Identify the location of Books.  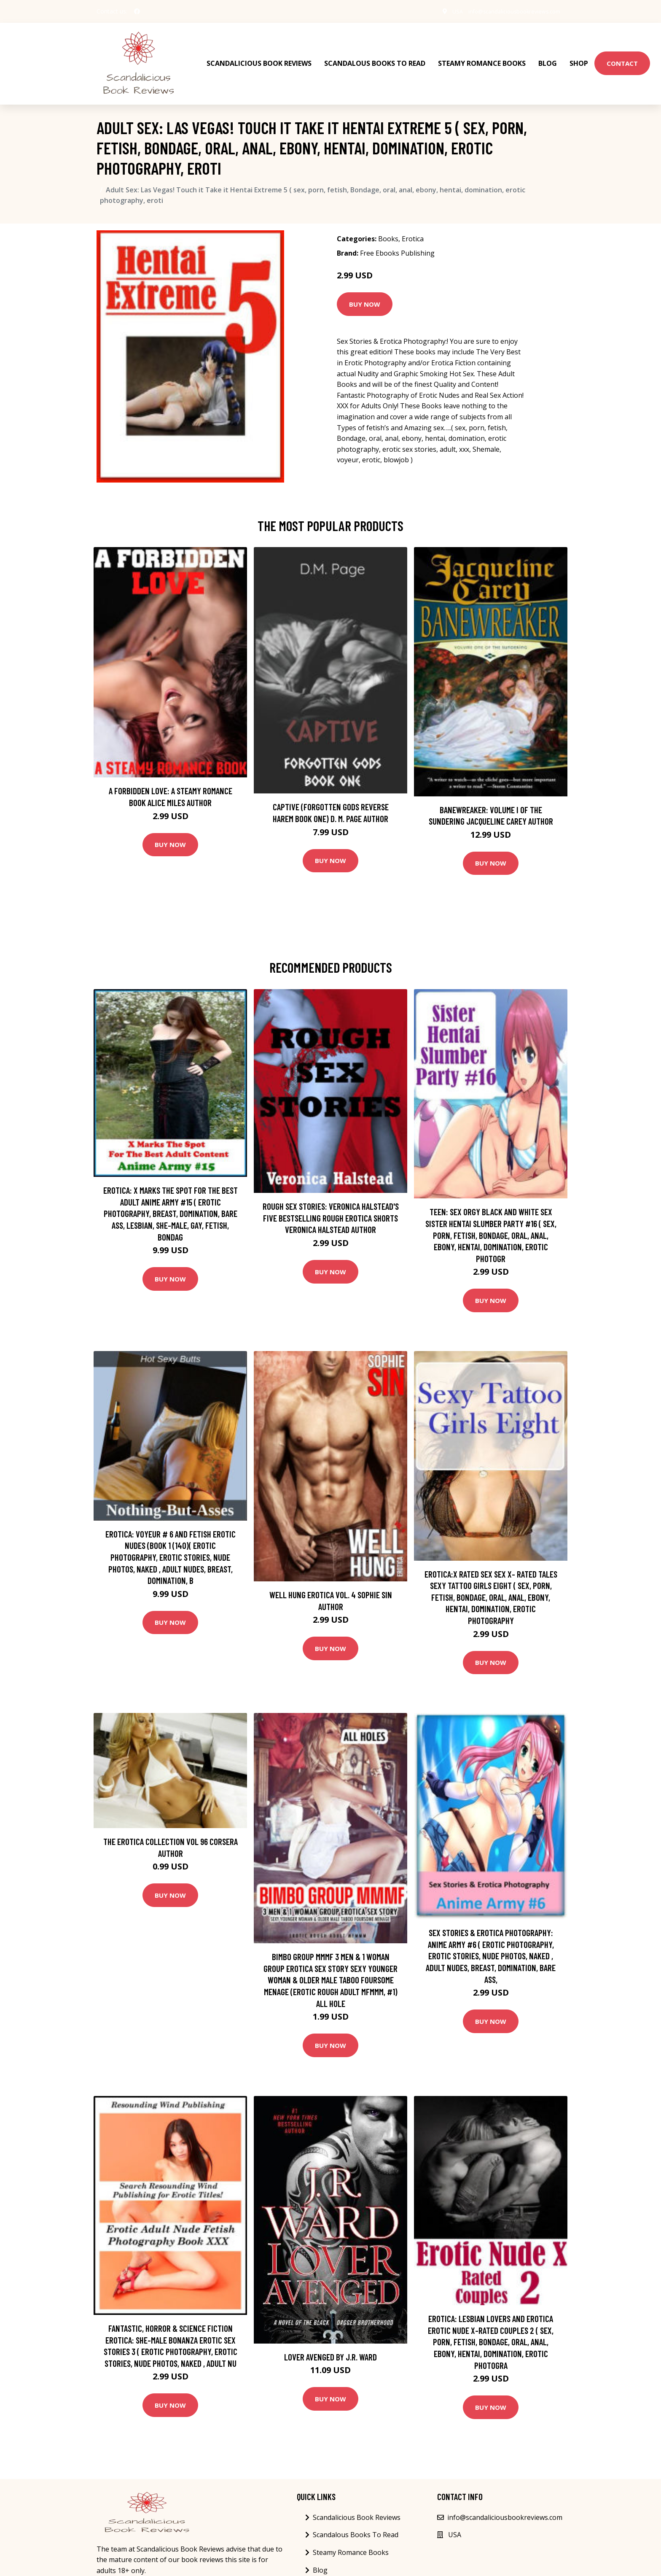
(388, 222).